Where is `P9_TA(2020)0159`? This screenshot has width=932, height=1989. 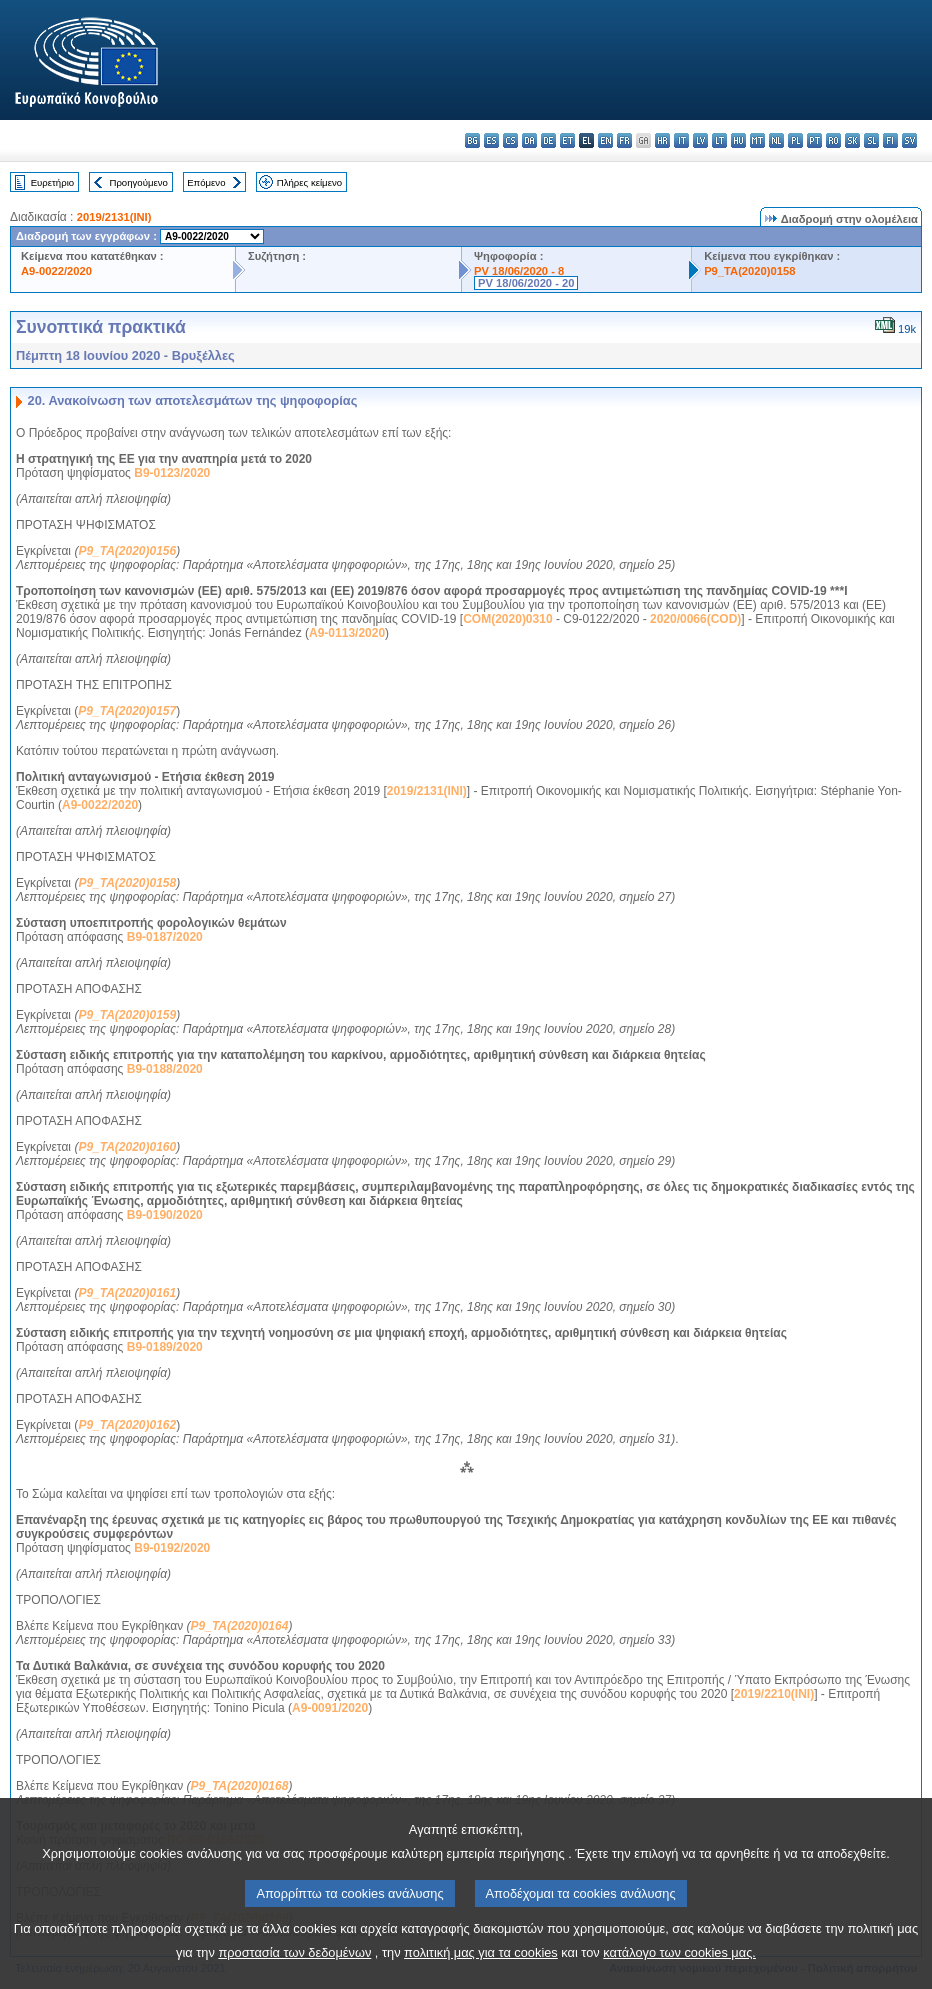 P9_TA(2020)0159 is located at coordinates (127, 1015).